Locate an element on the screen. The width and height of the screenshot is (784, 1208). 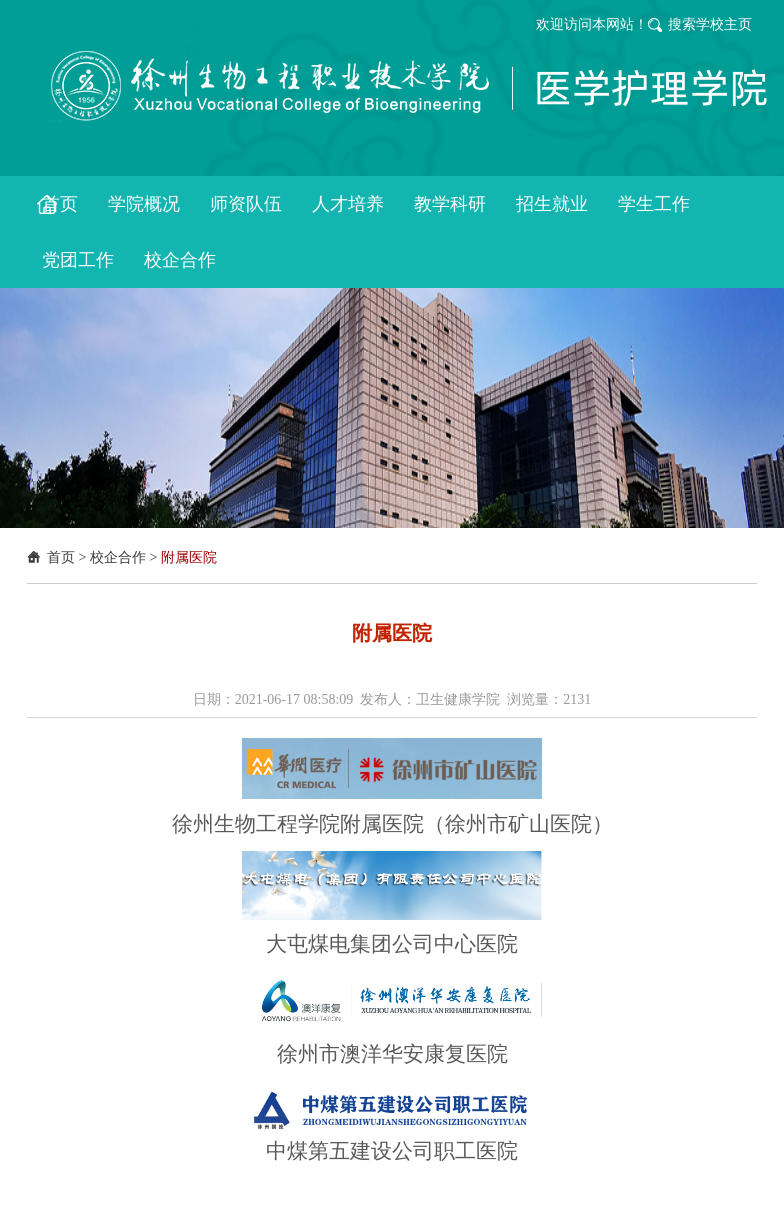
招生就业 [button] is located at coordinates (552, 204).